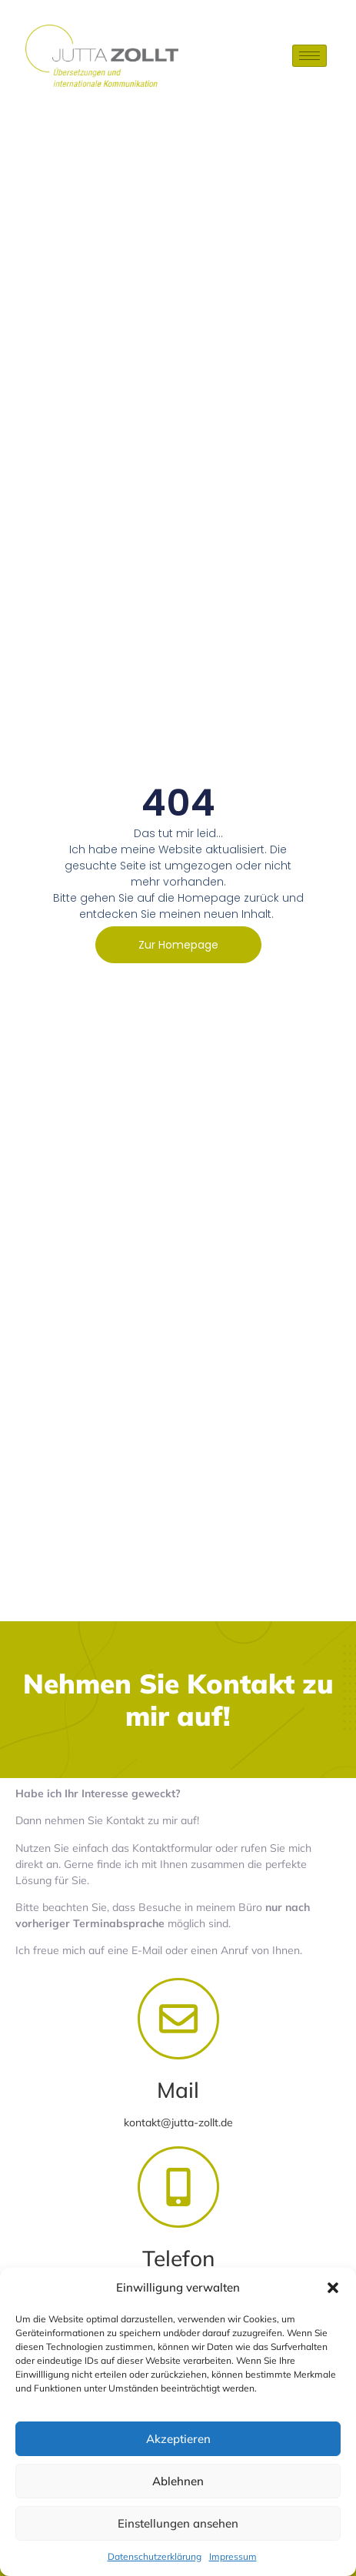  Describe the element at coordinates (233, 2556) in the screenshot. I see `Impressum` at that location.